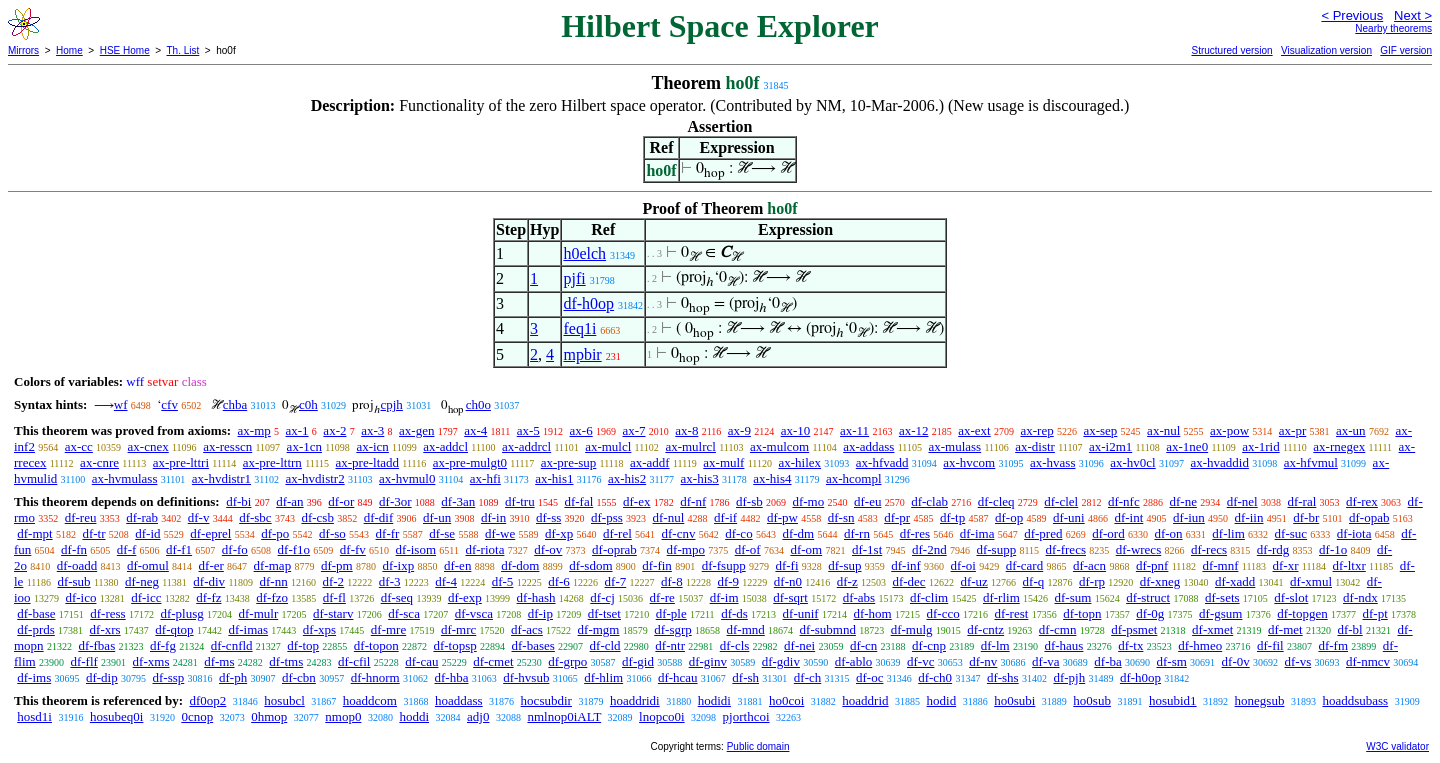 Image resolution: width=1440 pixels, height=763 pixels. Describe the element at coordinates (209, 581) in the screenshot. I see `df-div` at that location.